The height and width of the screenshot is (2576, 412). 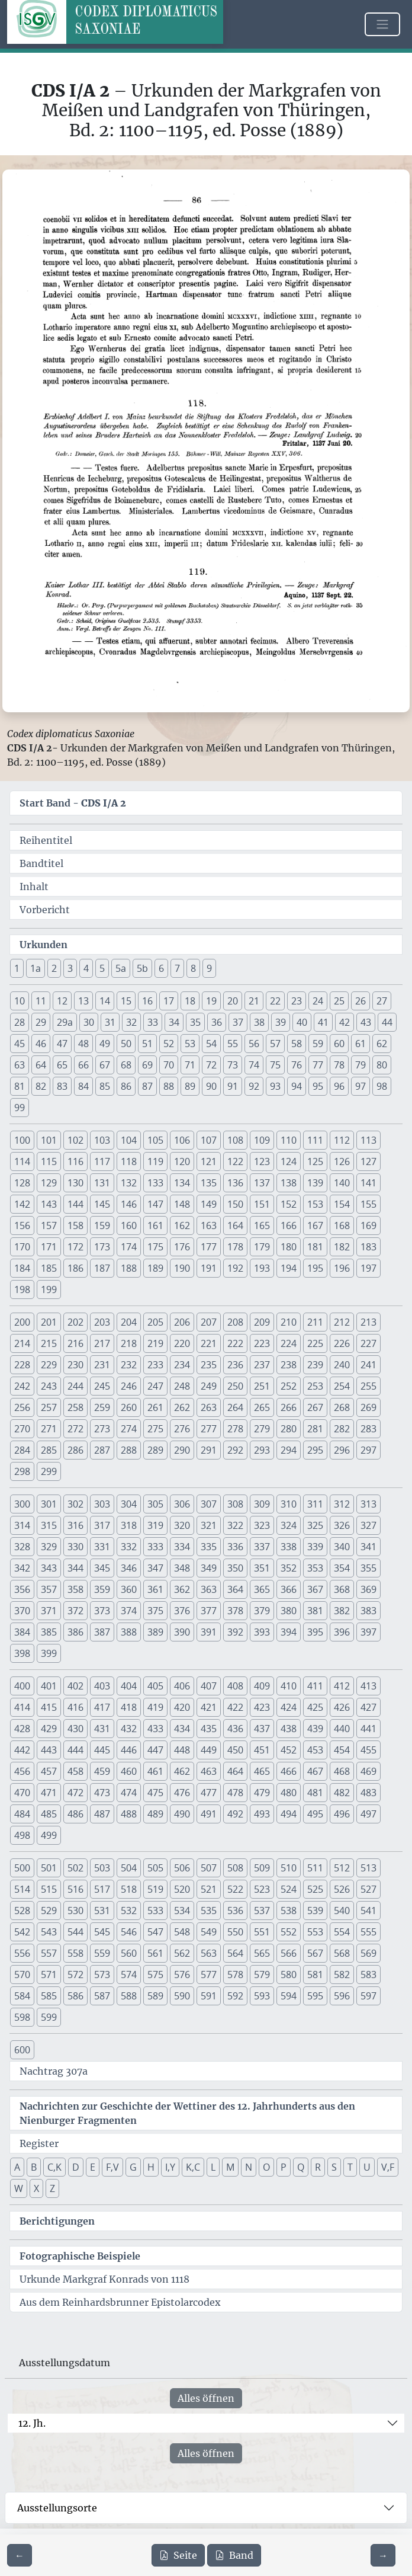 What do you see at coordinates (102, 1867) in the screenshot?
I see `503 [button]` at bounding box center [102, 1867].